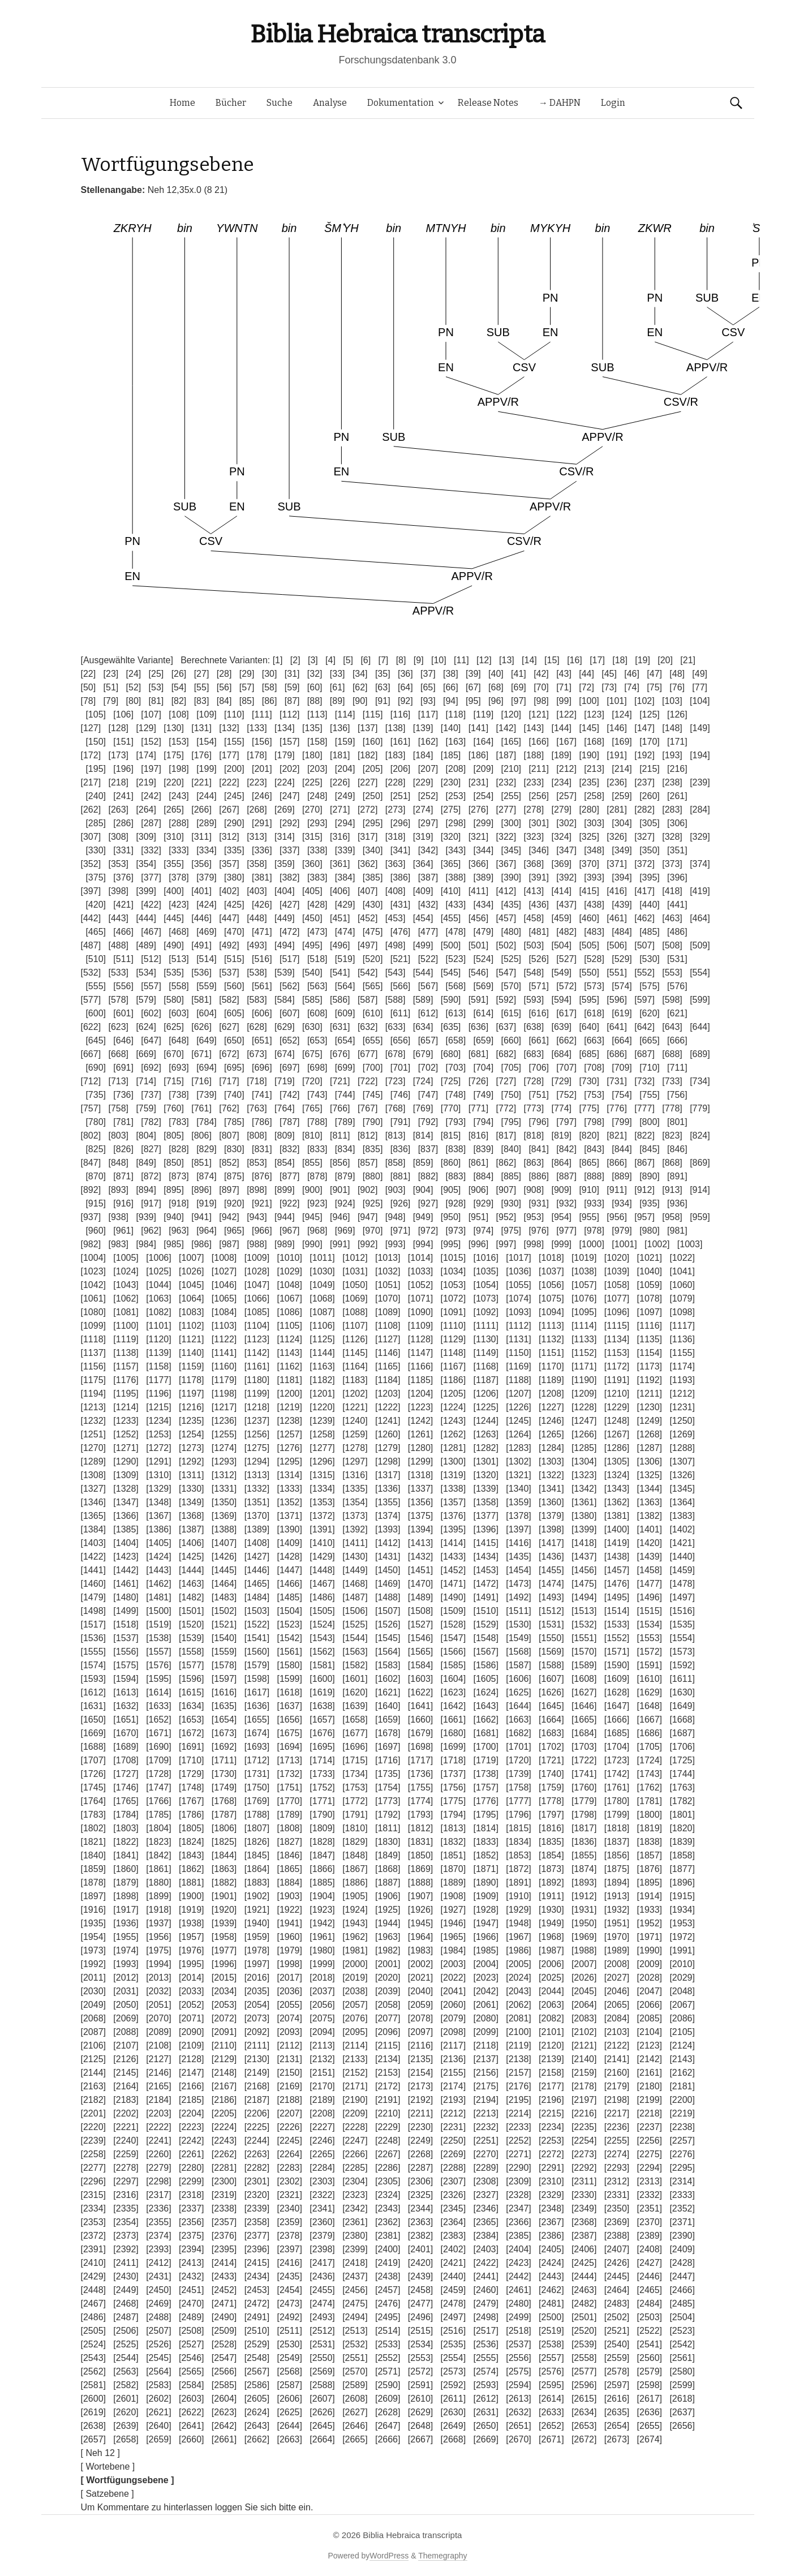 The width and height of the screenshot is (795, 2576). What do you see at coordinates (224, 1312) in the screenshot?
I see `[1084]` at bounding box center [224, 1312].